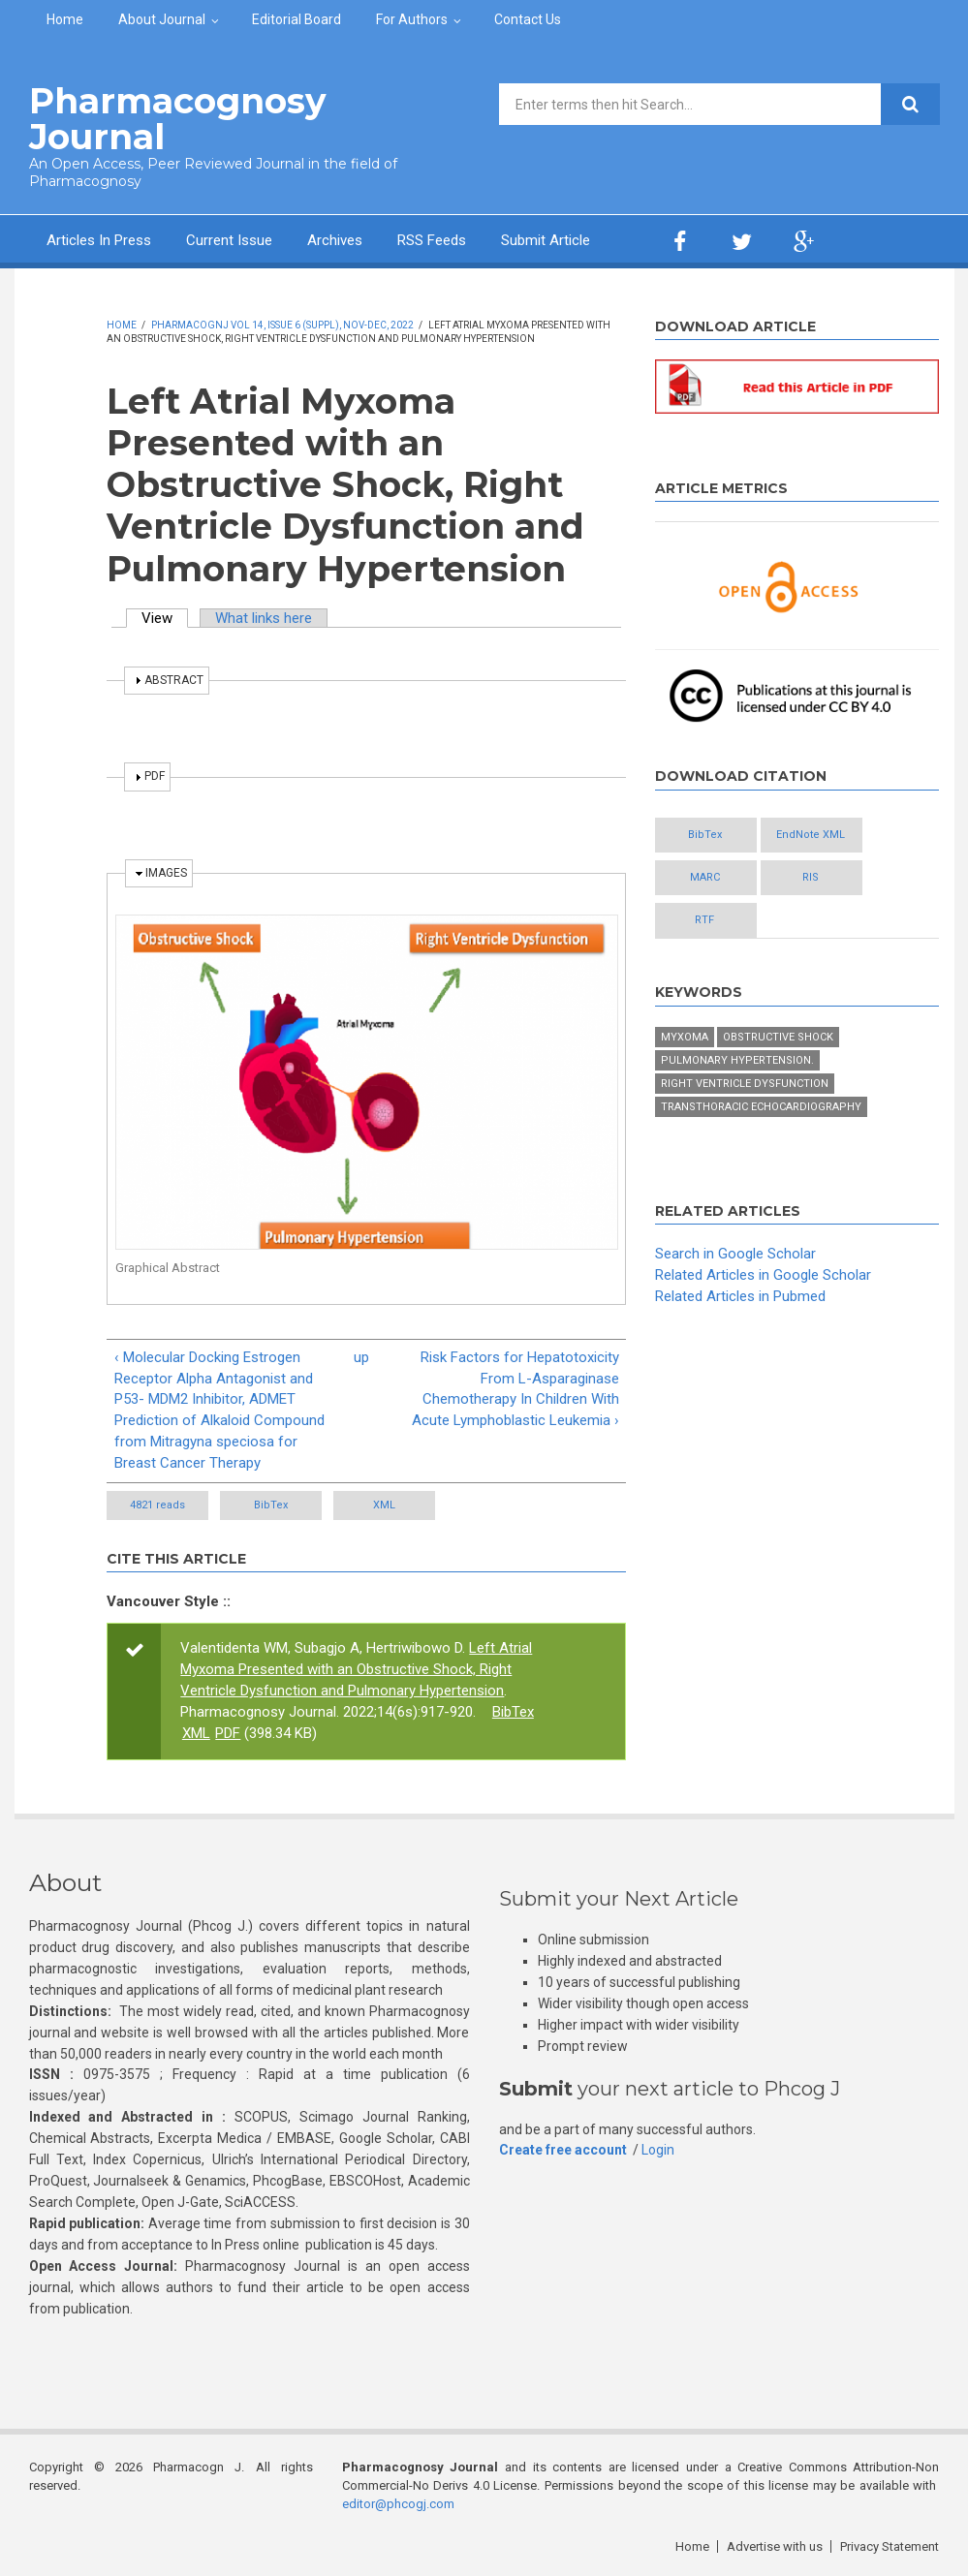 This screenshot has width=968, height=2576. What do you see at coordinates (527, 19) in the screenshot?
I see `Contact Us` at bounding box center [527, 19].